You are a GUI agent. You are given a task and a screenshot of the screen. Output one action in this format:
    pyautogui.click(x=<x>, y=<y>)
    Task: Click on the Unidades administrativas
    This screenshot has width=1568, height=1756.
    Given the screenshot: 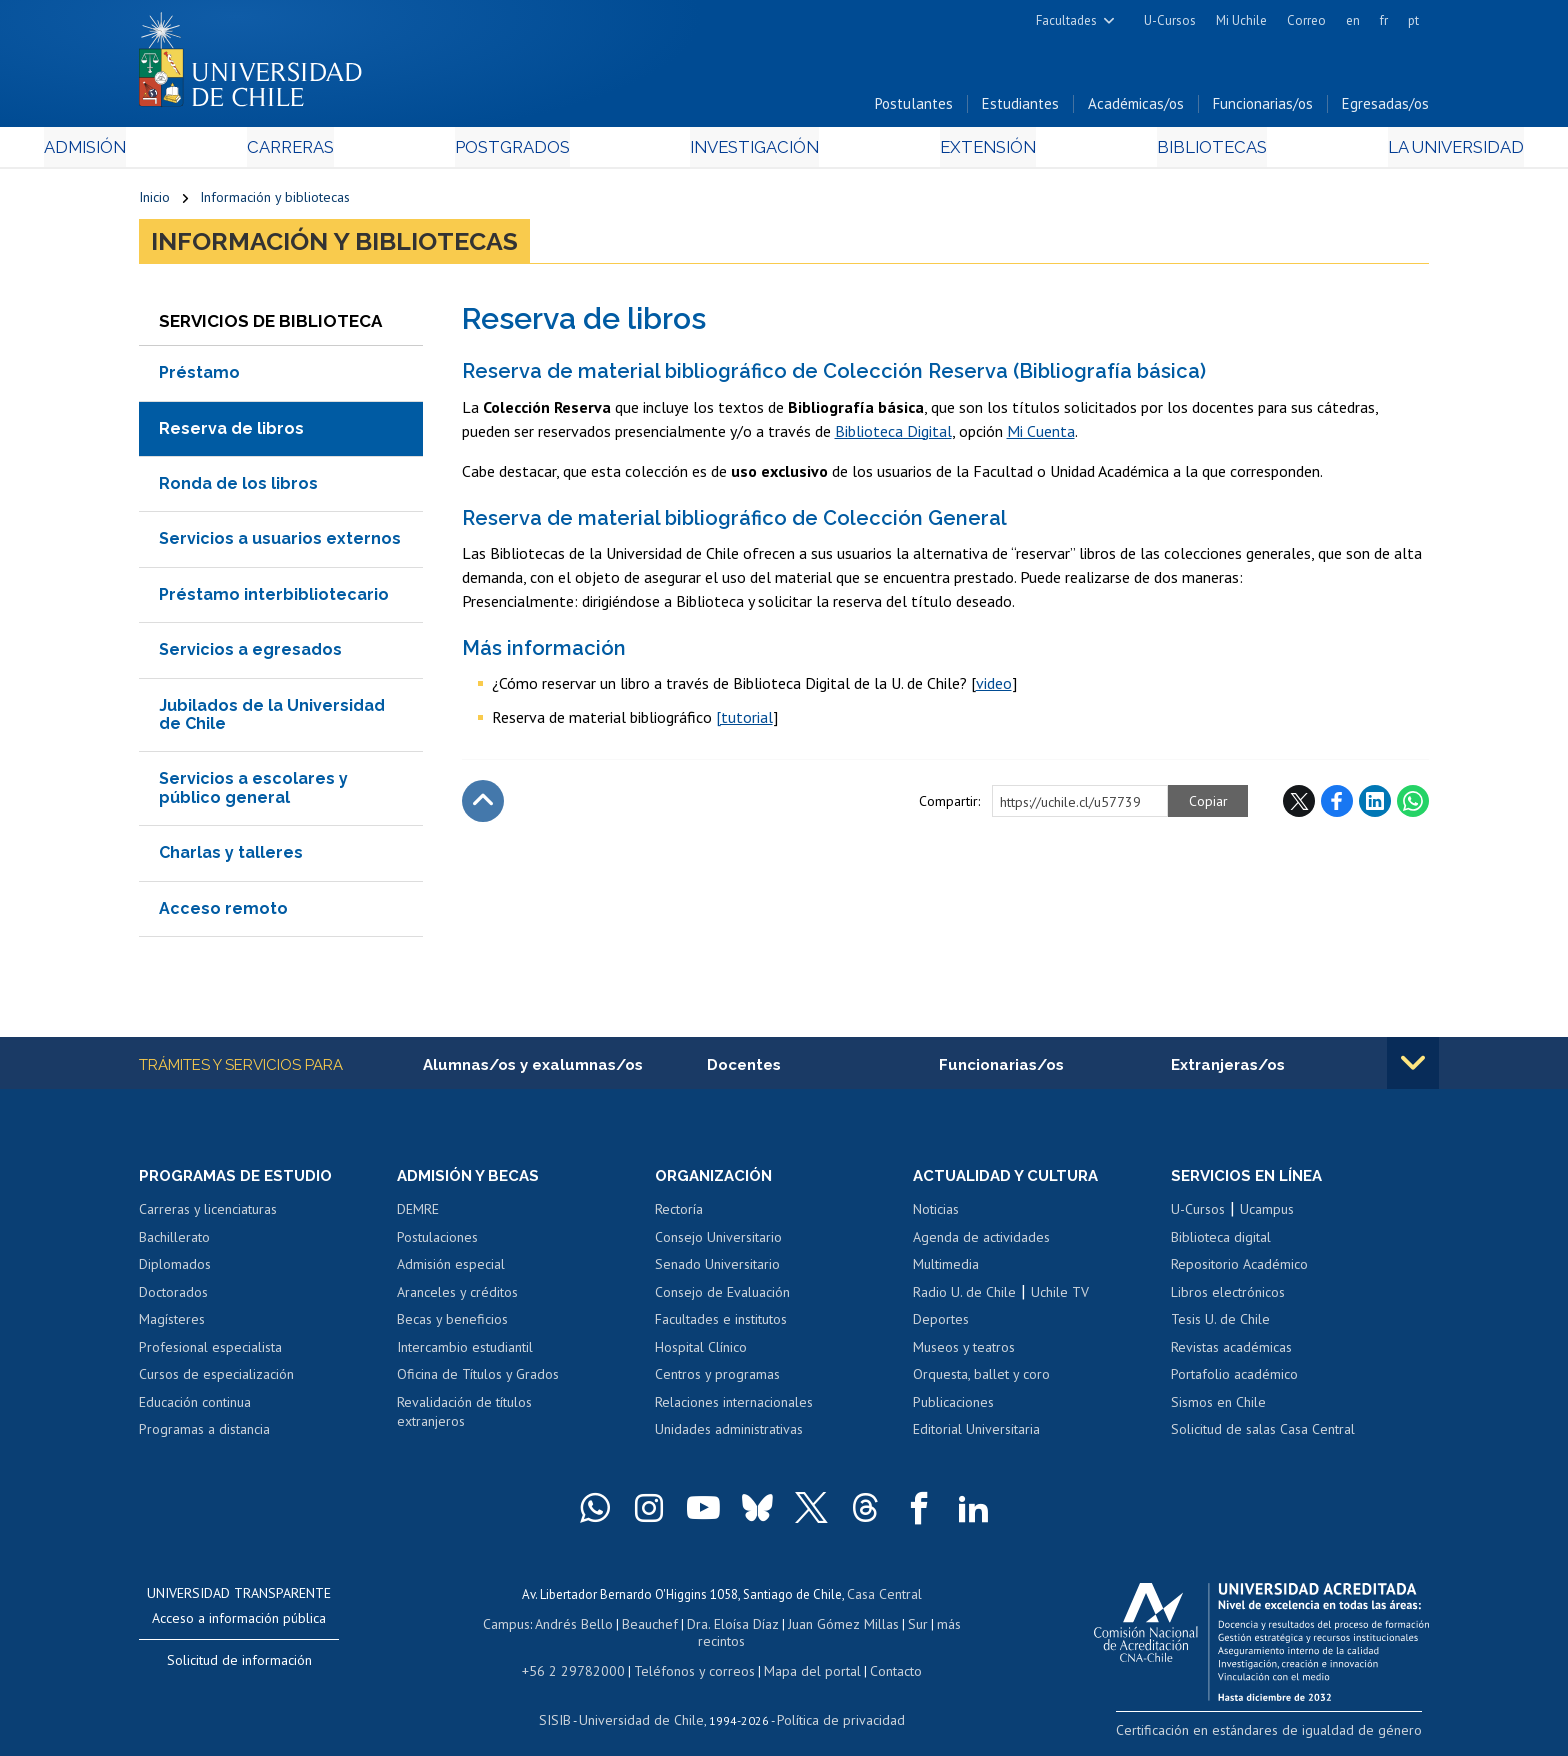 What is the action you would take?
    pyautogui.click(x=729, y=1436)
    